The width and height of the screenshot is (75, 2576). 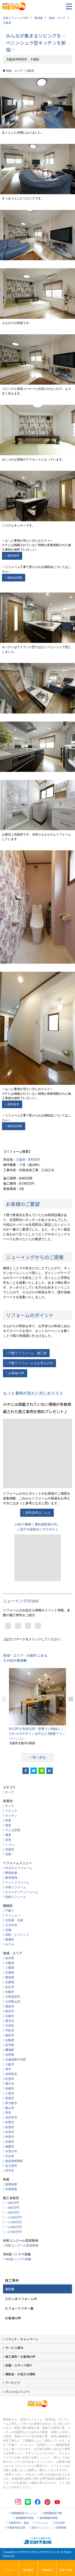 What do you see at coordinates (13, 555) in the screenshot?
I see `資料請求` at bounding box center [13, 555].